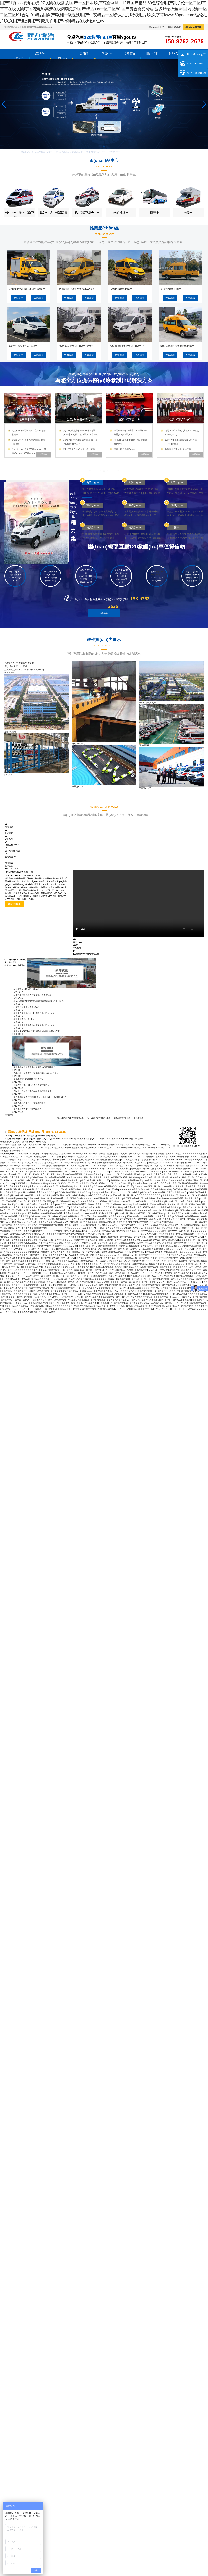  What do you see at coordinates (123, 1234) in the screenshot?
I see `精品久久久久久久久久久久久久久久` at bounding box center [123, 1234].